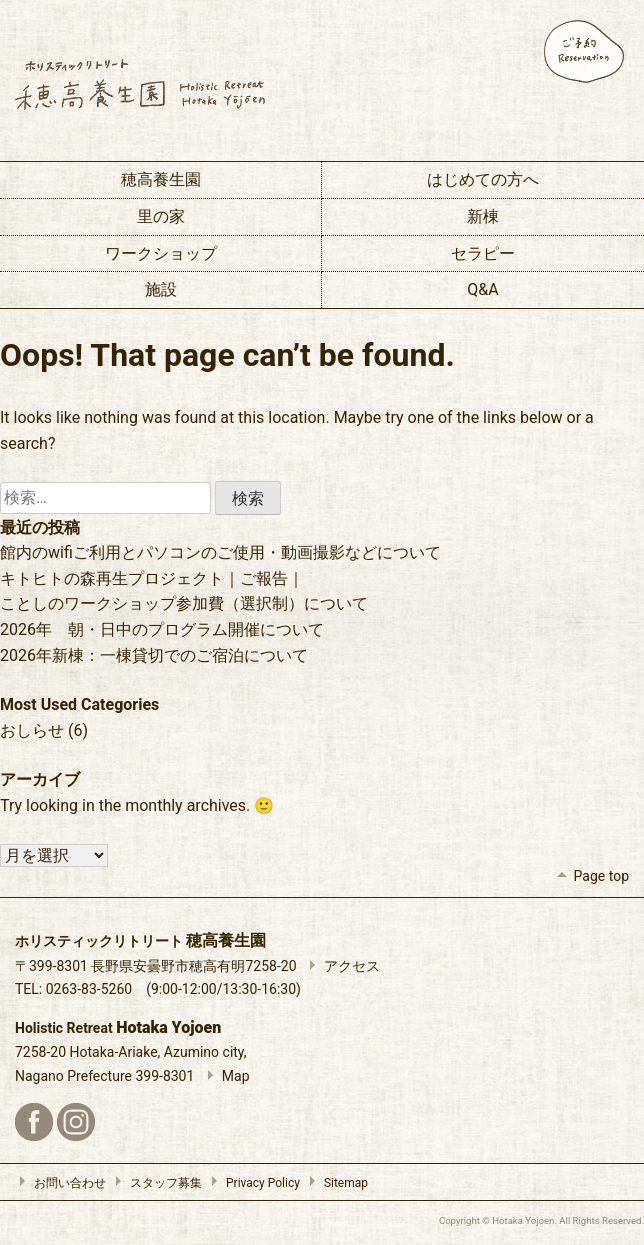 The image size is (644, 1245). Describe the element at coordinates (251, 1183) in the screenshot. I see `Privacy Policy` at that location.